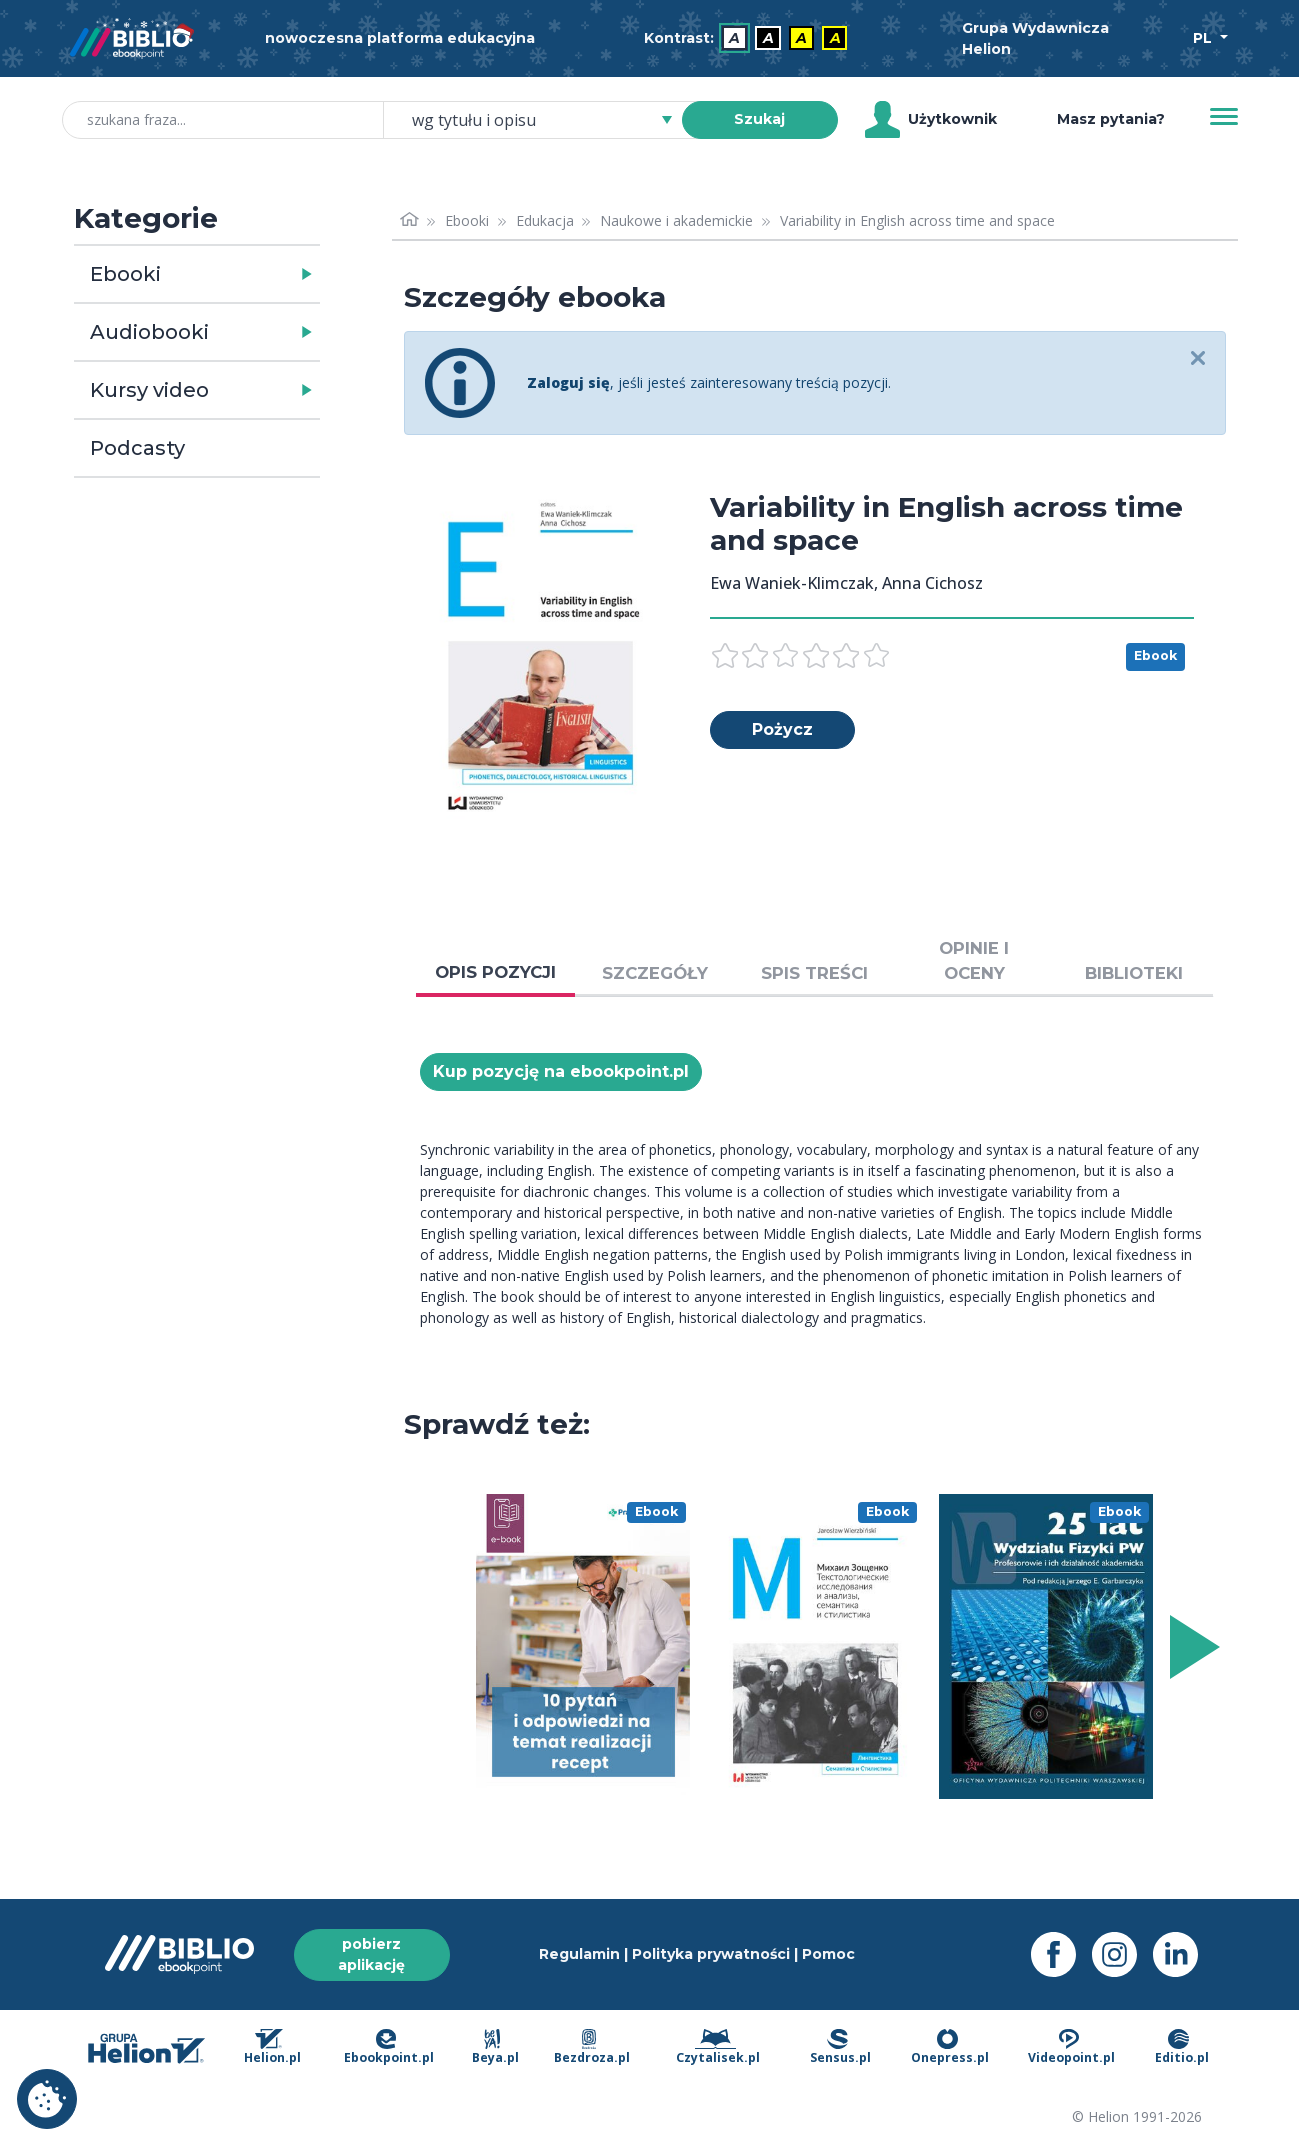 Image resolution: width=1299 pixels, height=2146 pixels. I want to click on [LinkedIn - otwiera się w nowej karcie], so click(1183, 1954).